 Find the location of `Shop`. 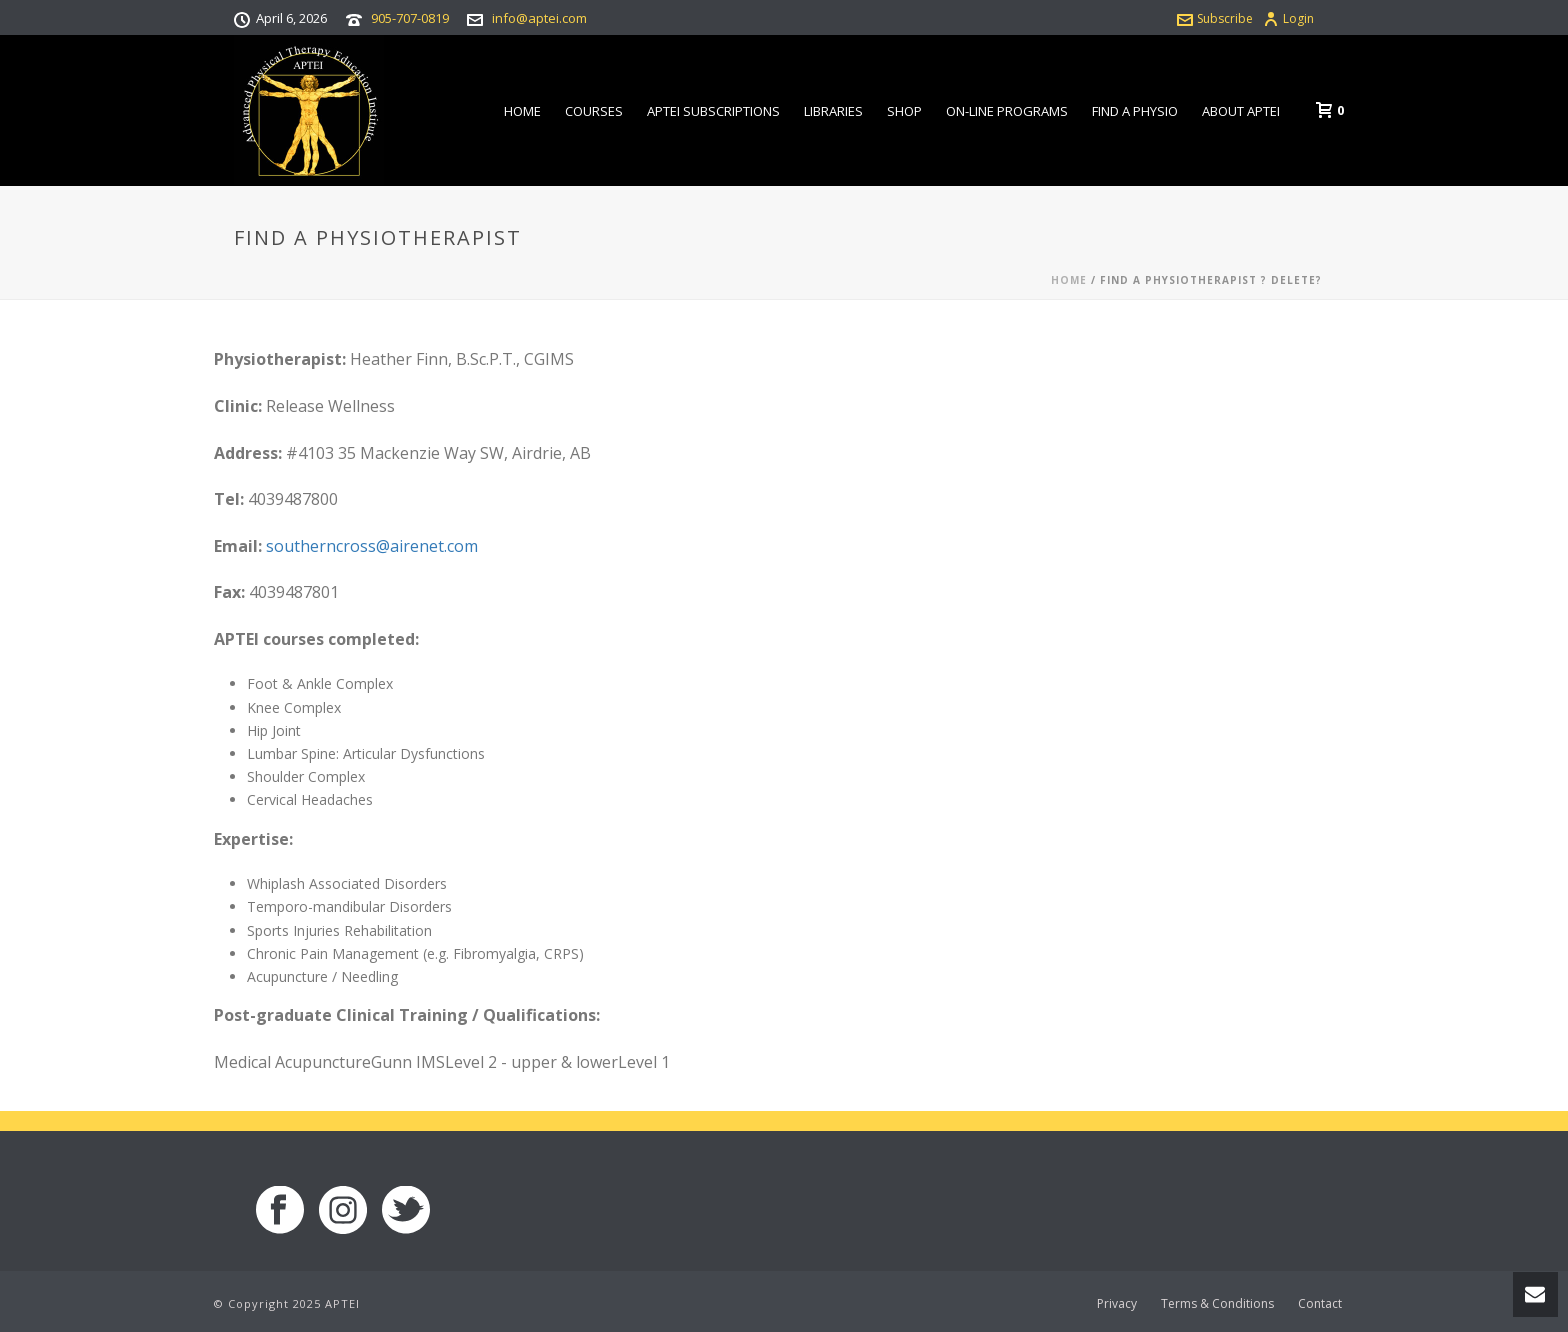

Shop is located at coordinates (904, 111).